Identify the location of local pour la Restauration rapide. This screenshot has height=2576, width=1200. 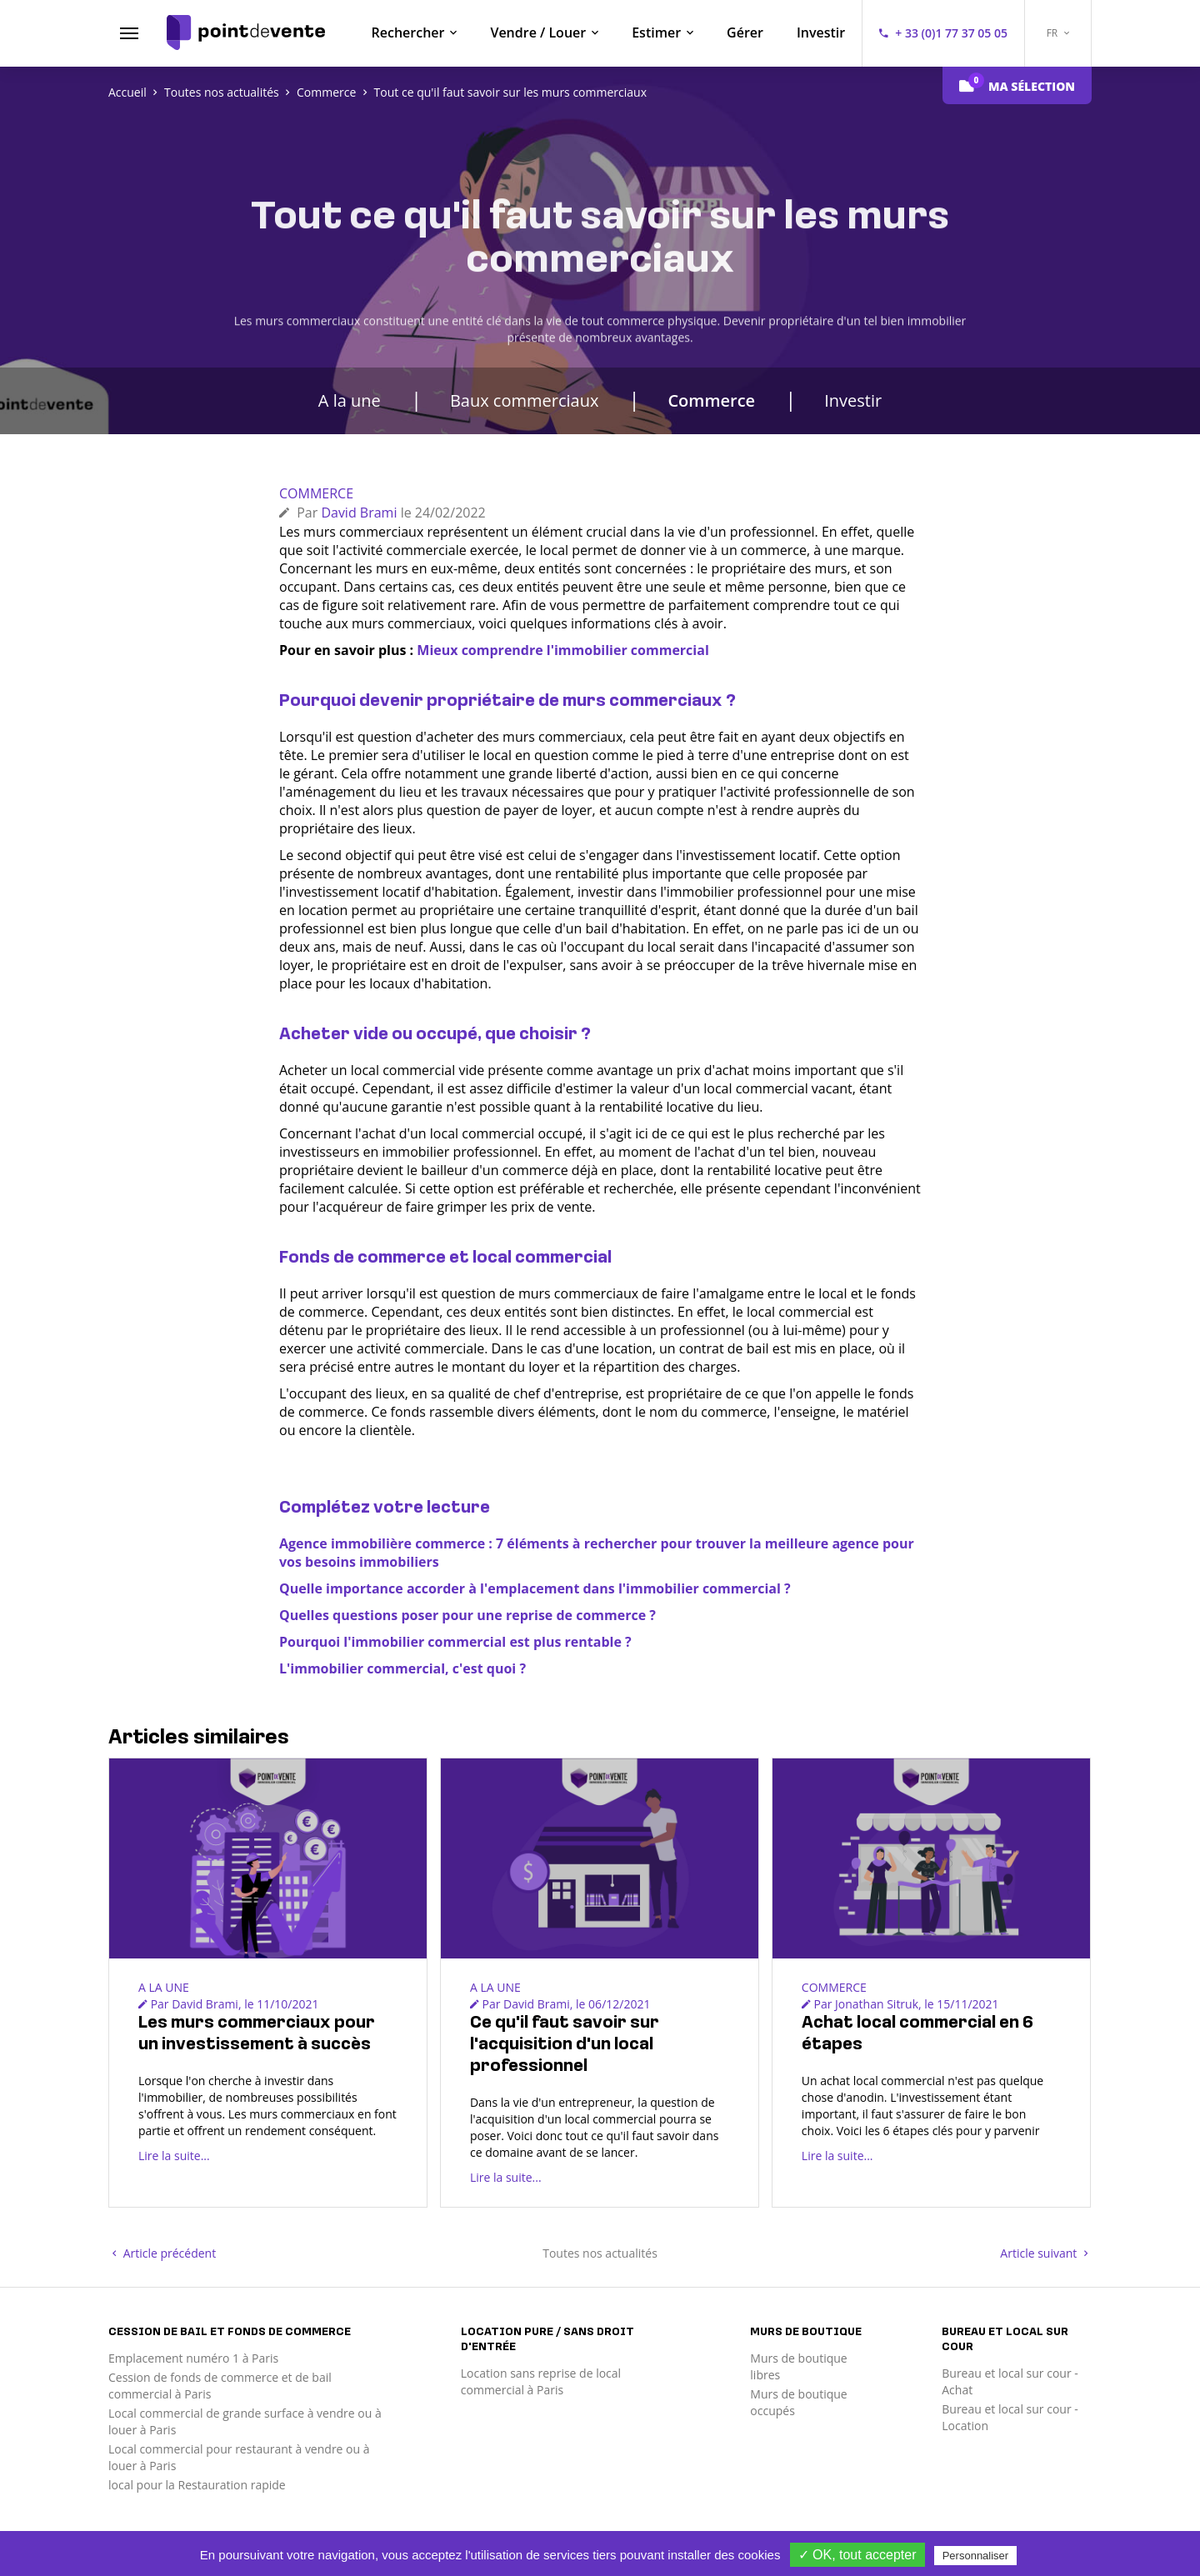
(197, 2485).